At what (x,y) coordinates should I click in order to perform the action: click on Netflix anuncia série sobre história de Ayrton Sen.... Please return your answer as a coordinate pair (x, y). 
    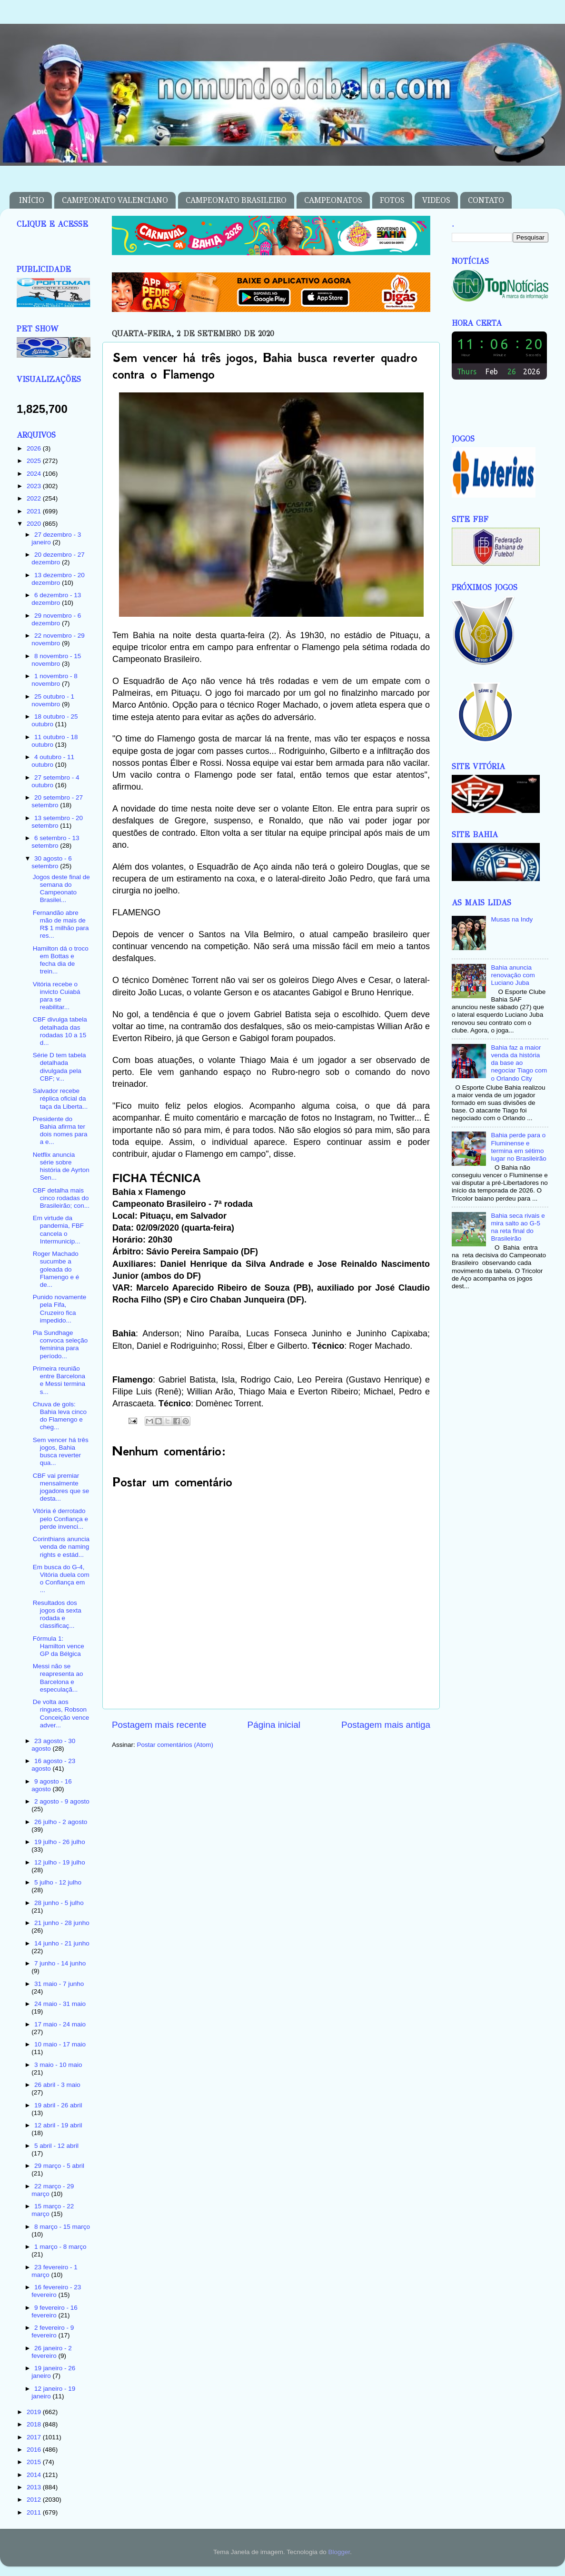
    Looking at the image, I should click on (61, 1166).